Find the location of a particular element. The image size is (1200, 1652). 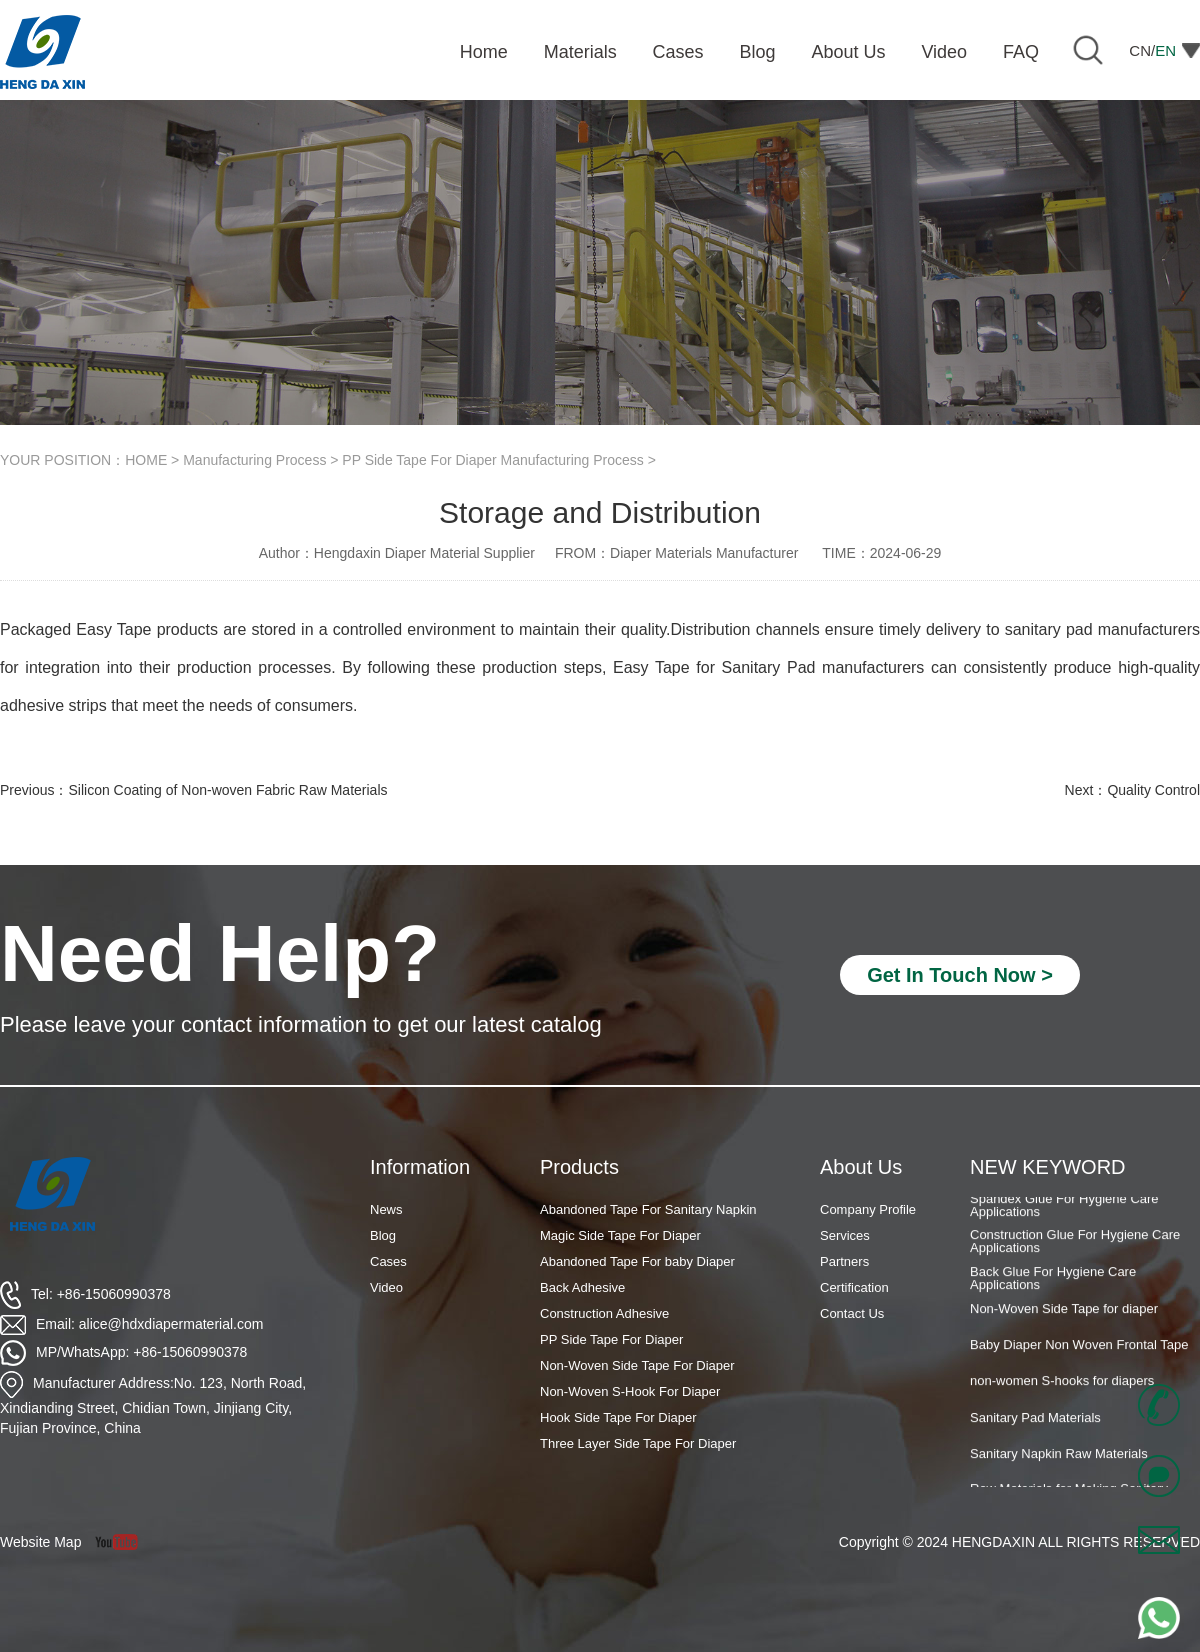

Sanitary Napkin Raw Materials is located at coordinates (1059, 1458).